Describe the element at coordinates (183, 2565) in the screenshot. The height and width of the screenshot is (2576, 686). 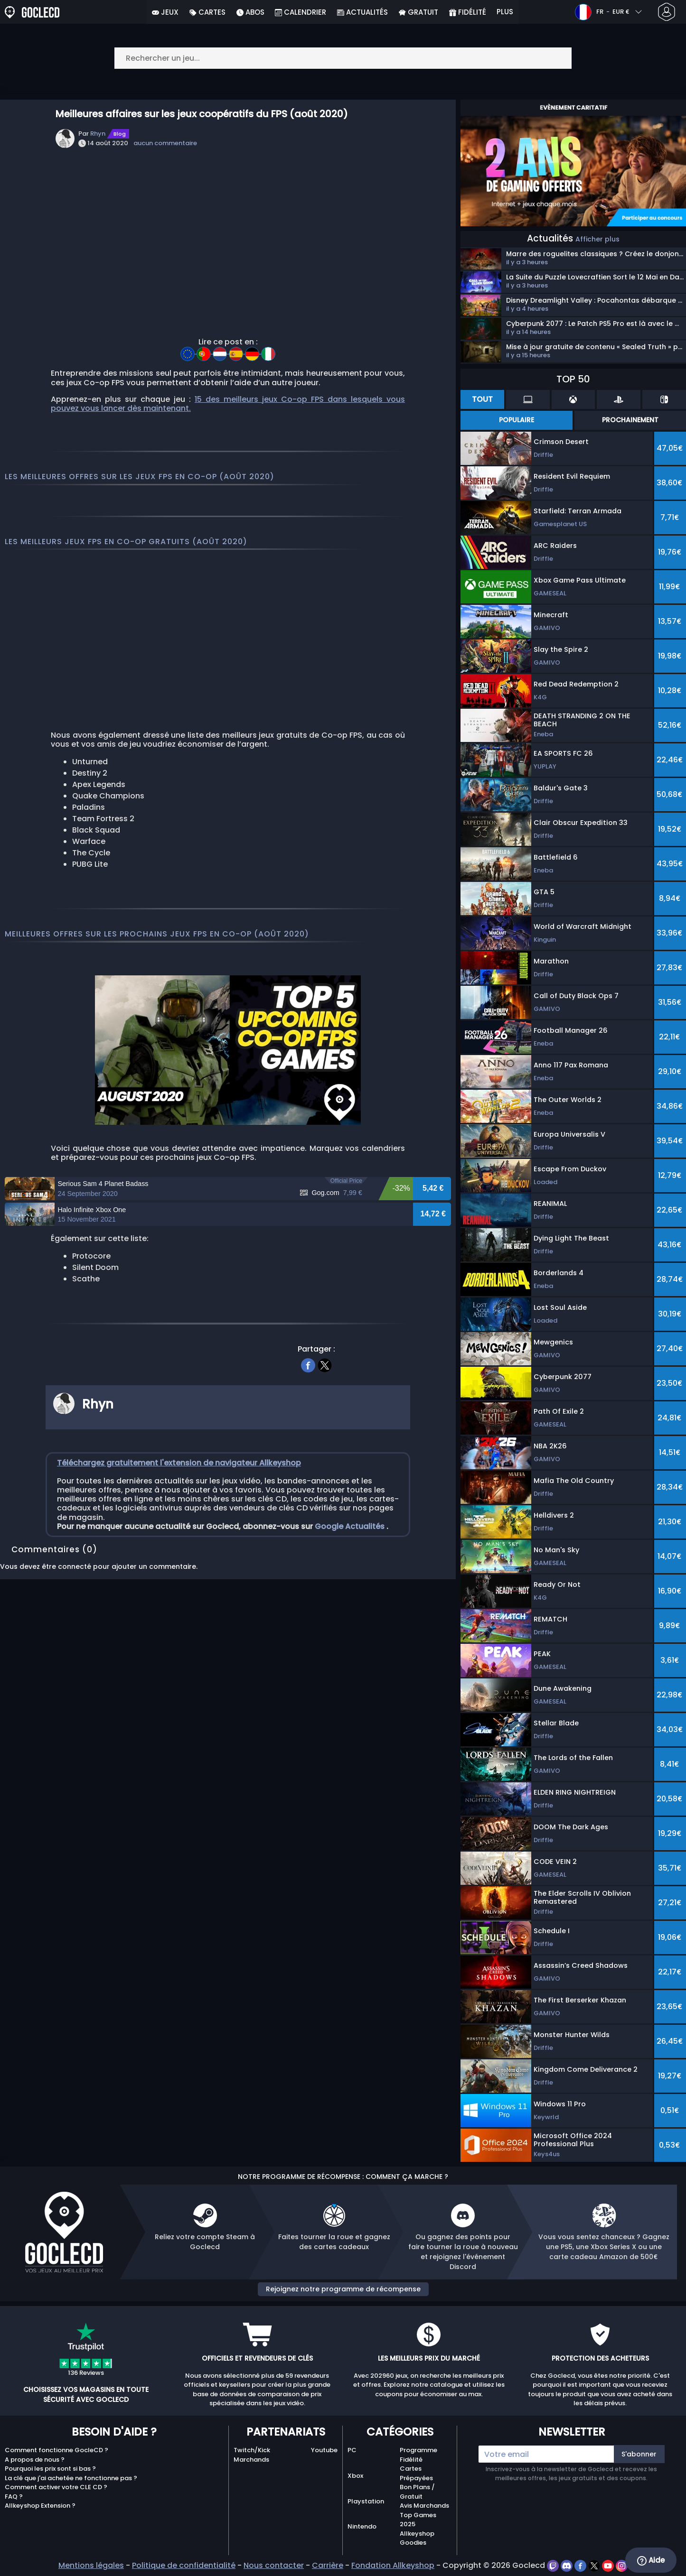
I see `Politique de confidentialité` at that location.